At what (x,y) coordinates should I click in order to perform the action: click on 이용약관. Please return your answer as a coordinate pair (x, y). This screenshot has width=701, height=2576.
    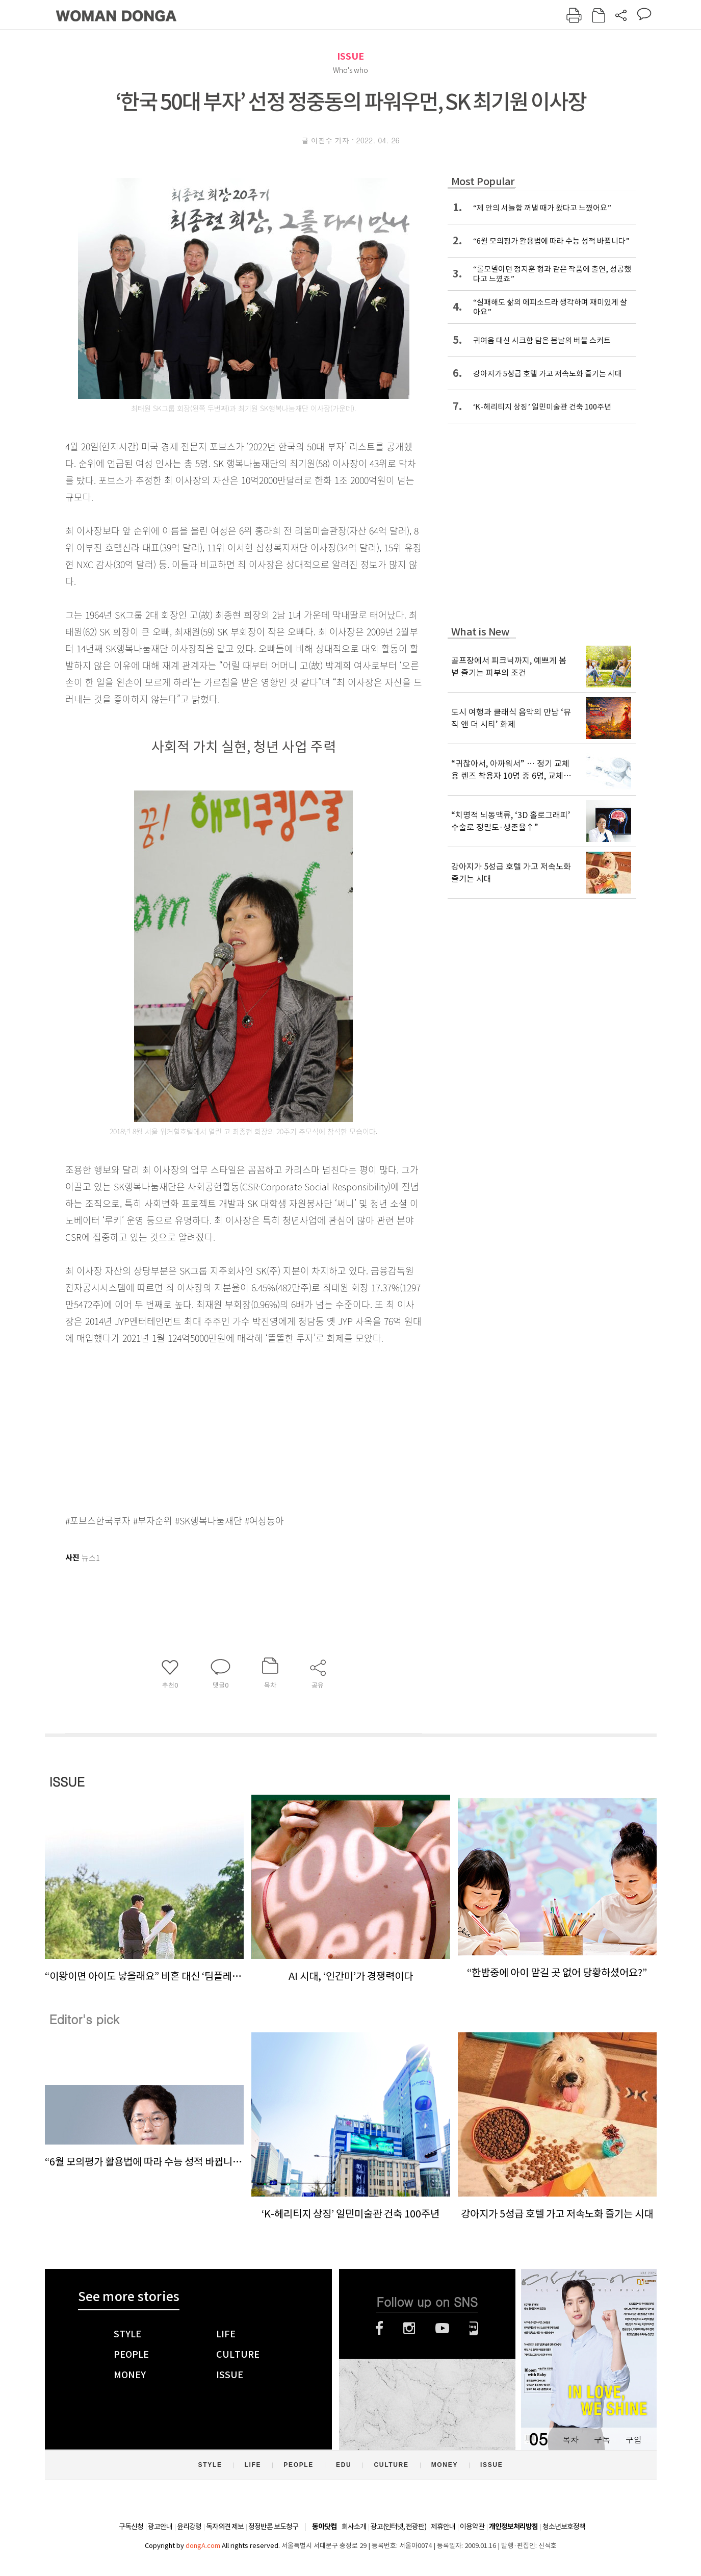
    Looking at the image, I should click on (472, 2526).